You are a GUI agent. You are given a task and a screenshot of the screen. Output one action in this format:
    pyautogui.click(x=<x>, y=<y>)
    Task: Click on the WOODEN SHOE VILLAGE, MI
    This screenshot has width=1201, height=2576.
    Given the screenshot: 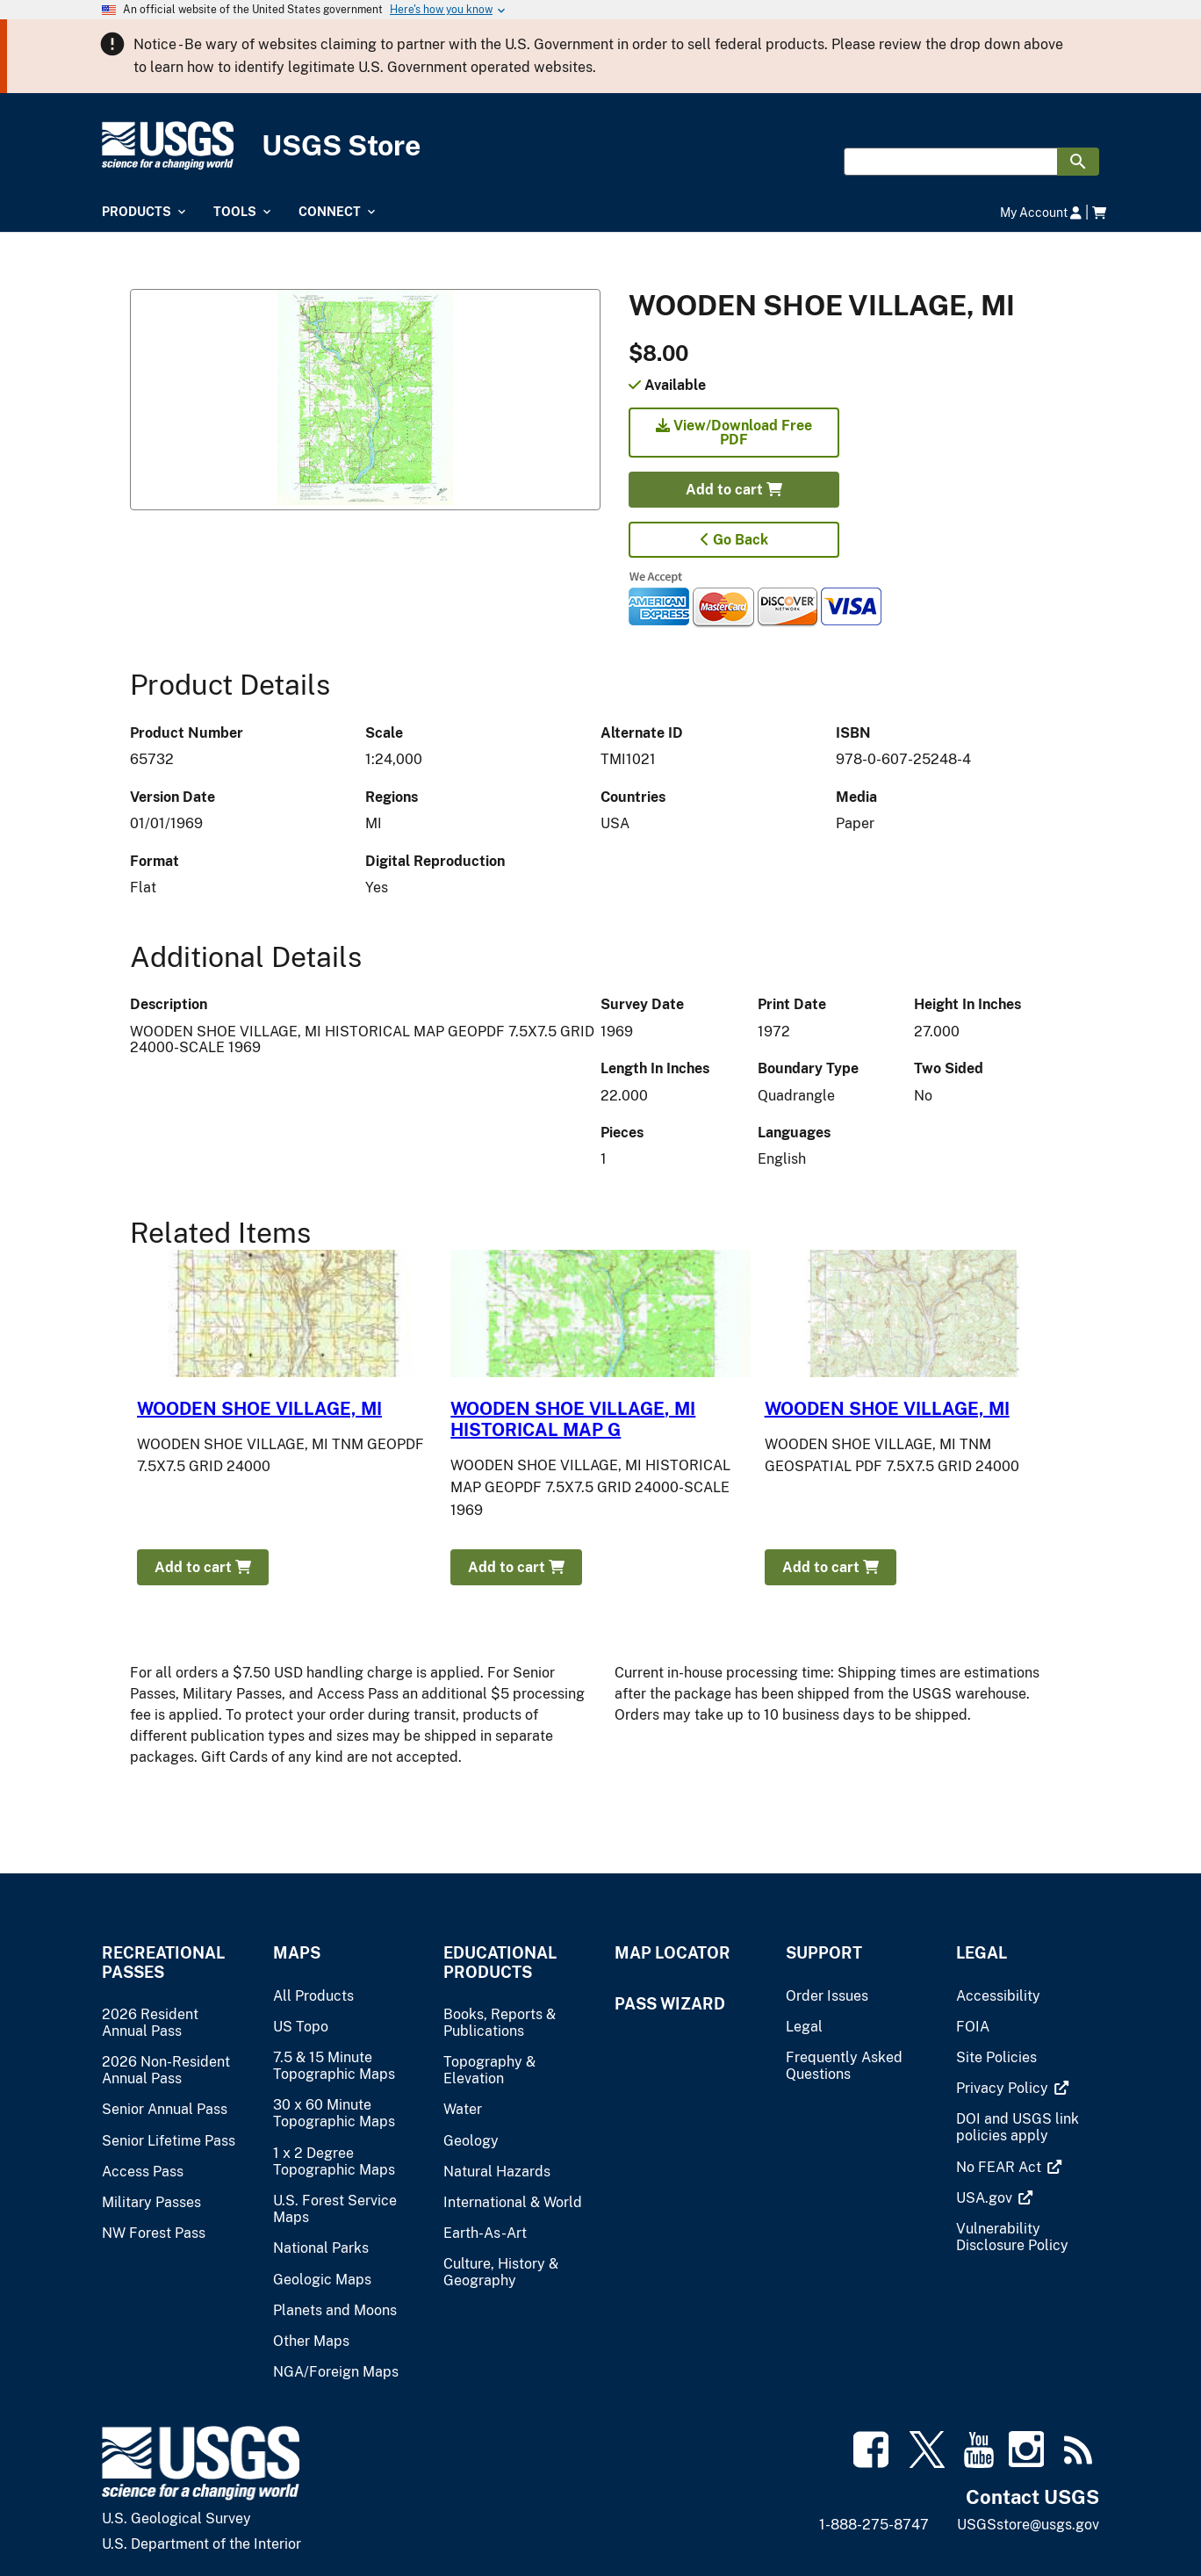 What is the action you would take?
    pyautogui.click(x=259, y=1408)
    